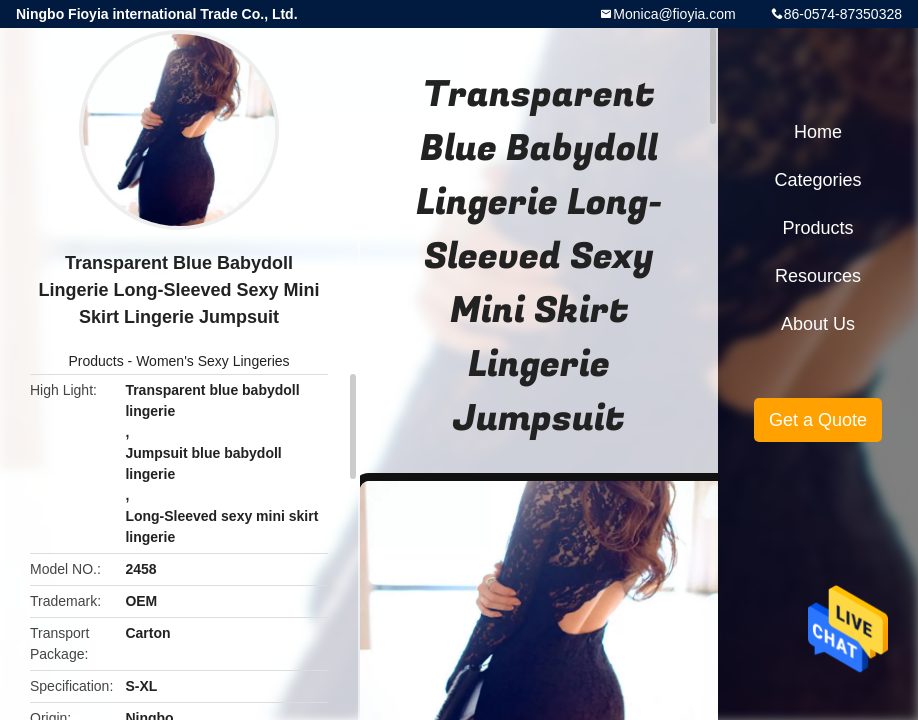 This screenshot has height=720, width=918. Describe the element at coordinates (818, 420) in the screenshot. I see `Get a Quote` at that location.